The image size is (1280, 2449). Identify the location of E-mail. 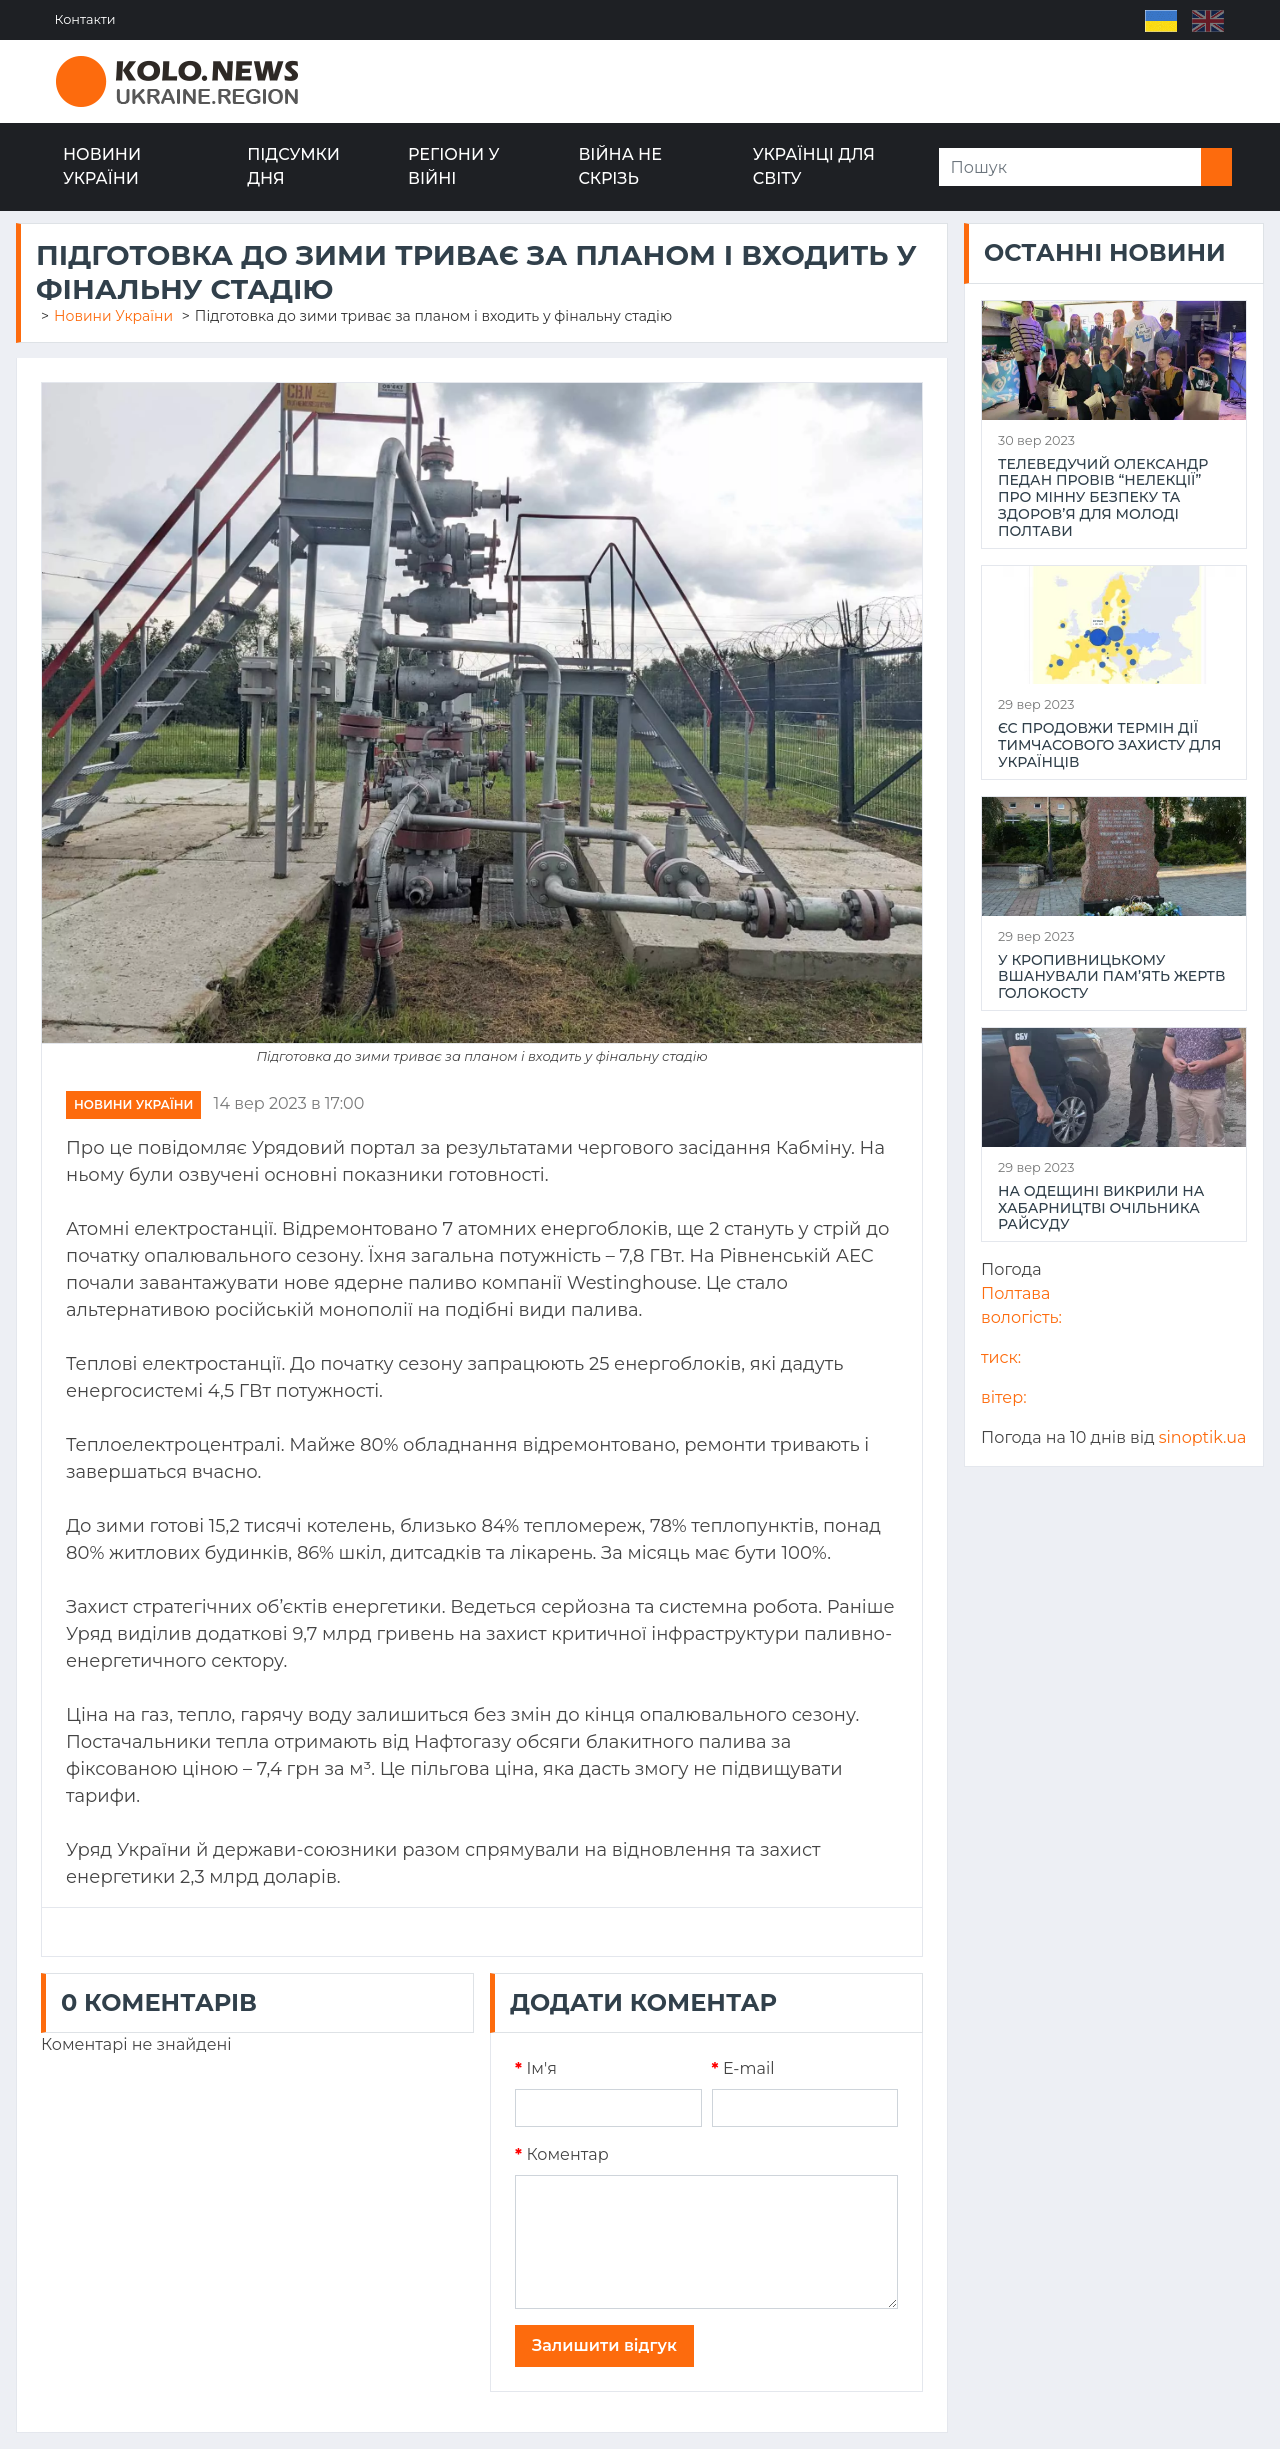
(743, 2068).